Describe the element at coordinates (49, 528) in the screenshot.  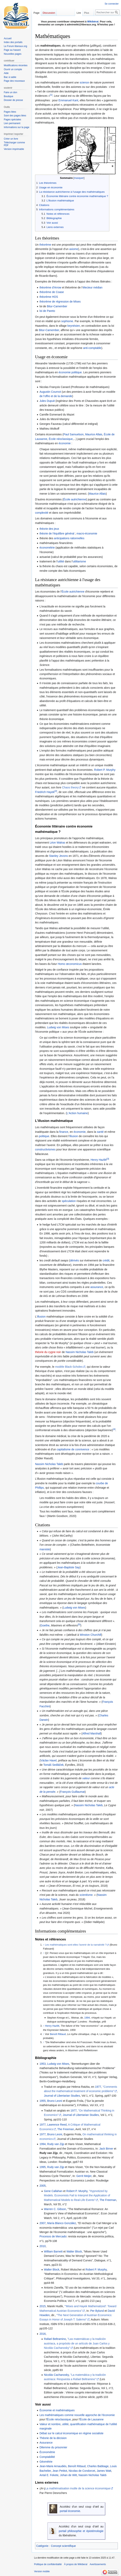
I see `théorie des jeux` at that location.